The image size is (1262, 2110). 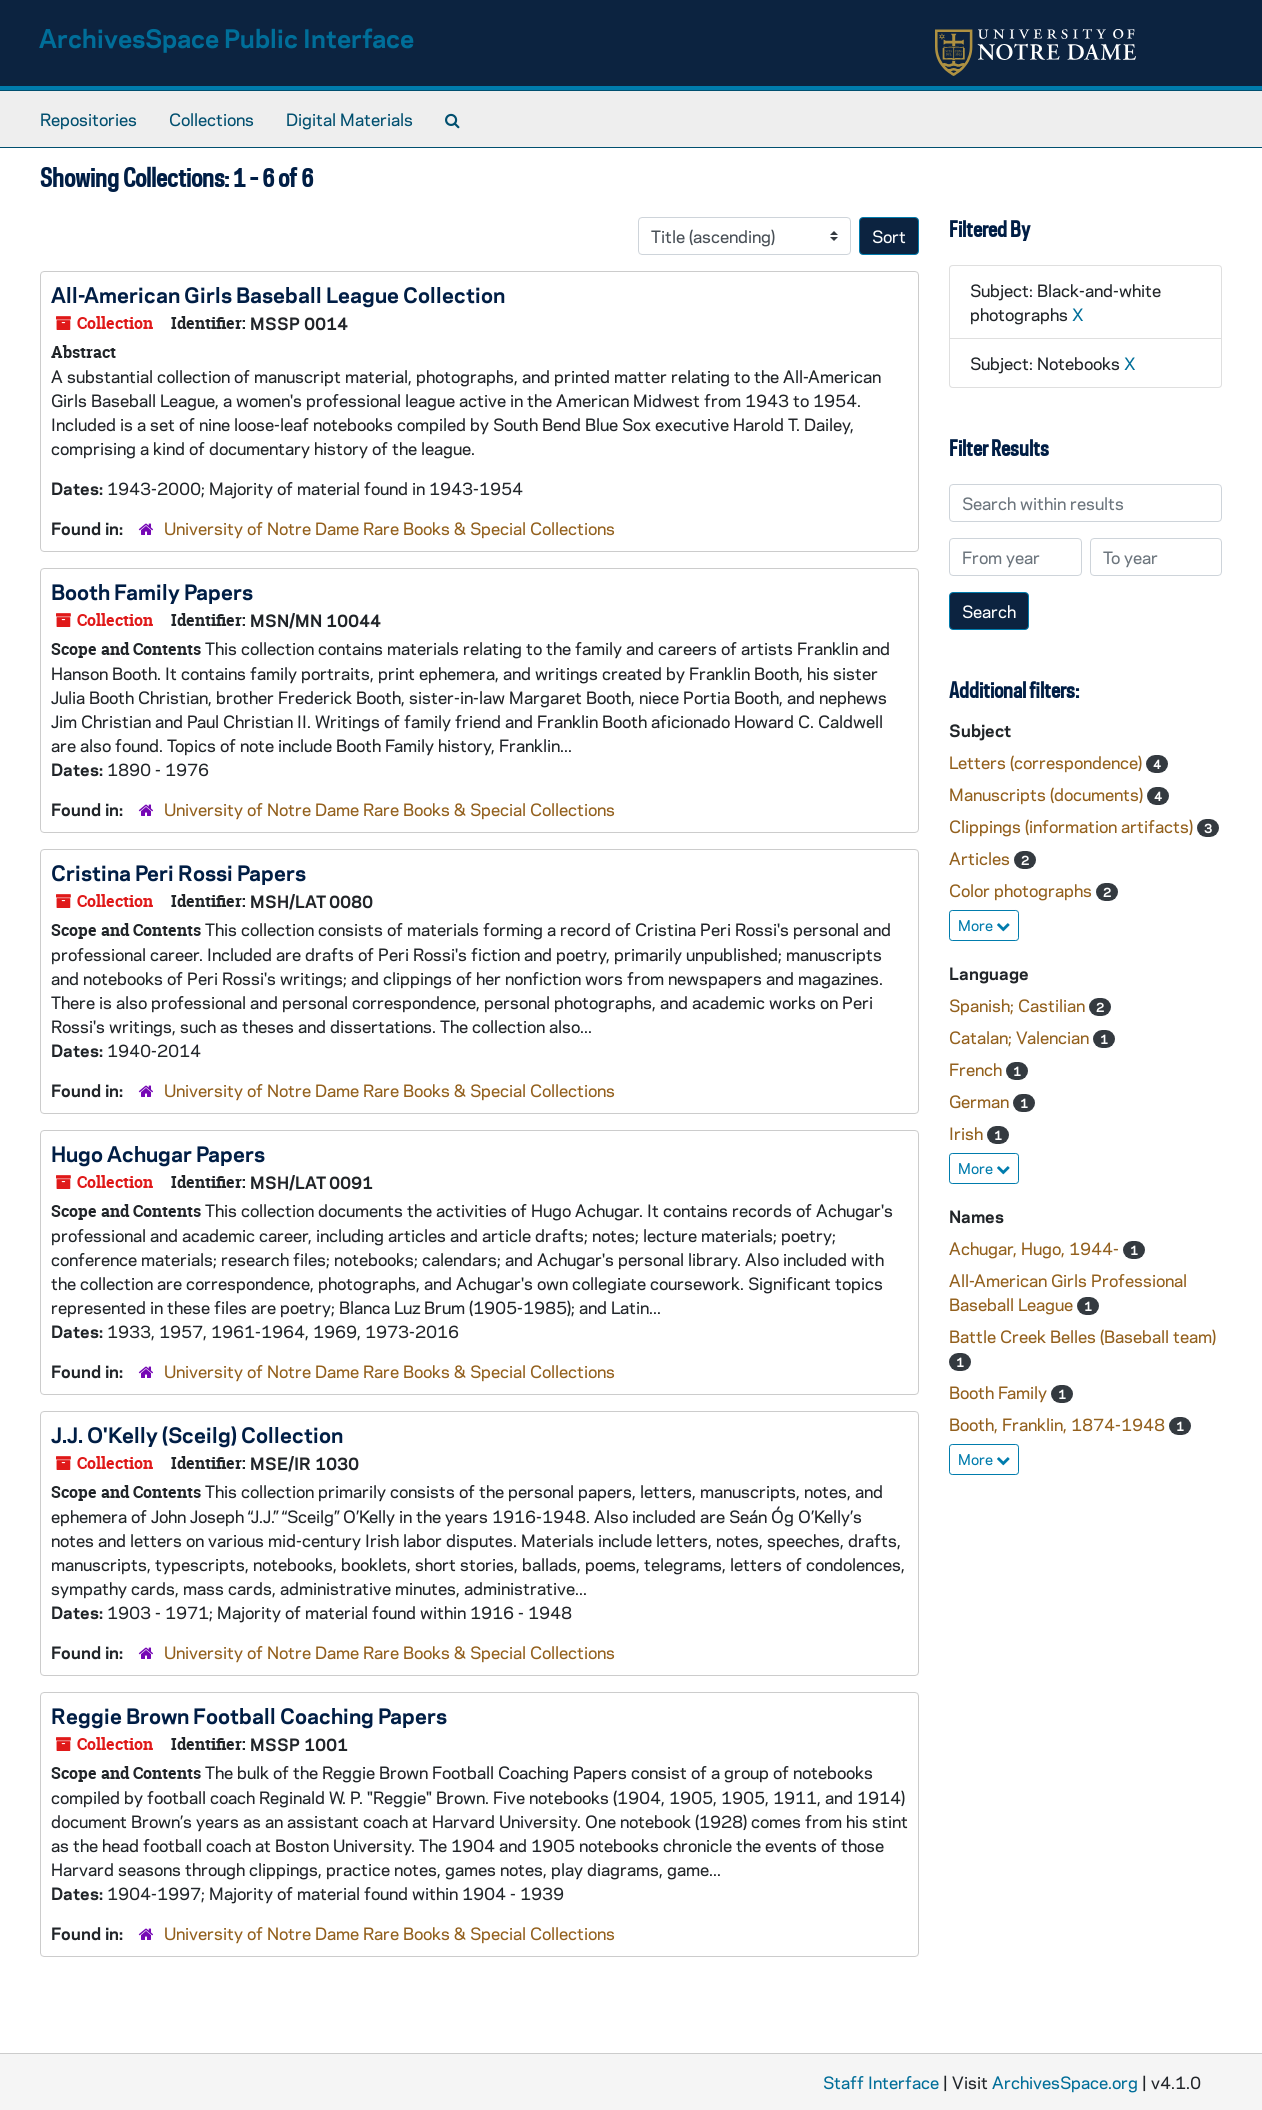 What do you see at coordinates (1059, 1424) in the screenshot?
I see `Booth, Franklin, 1874-1948` at bounding box center [1059, 1424].